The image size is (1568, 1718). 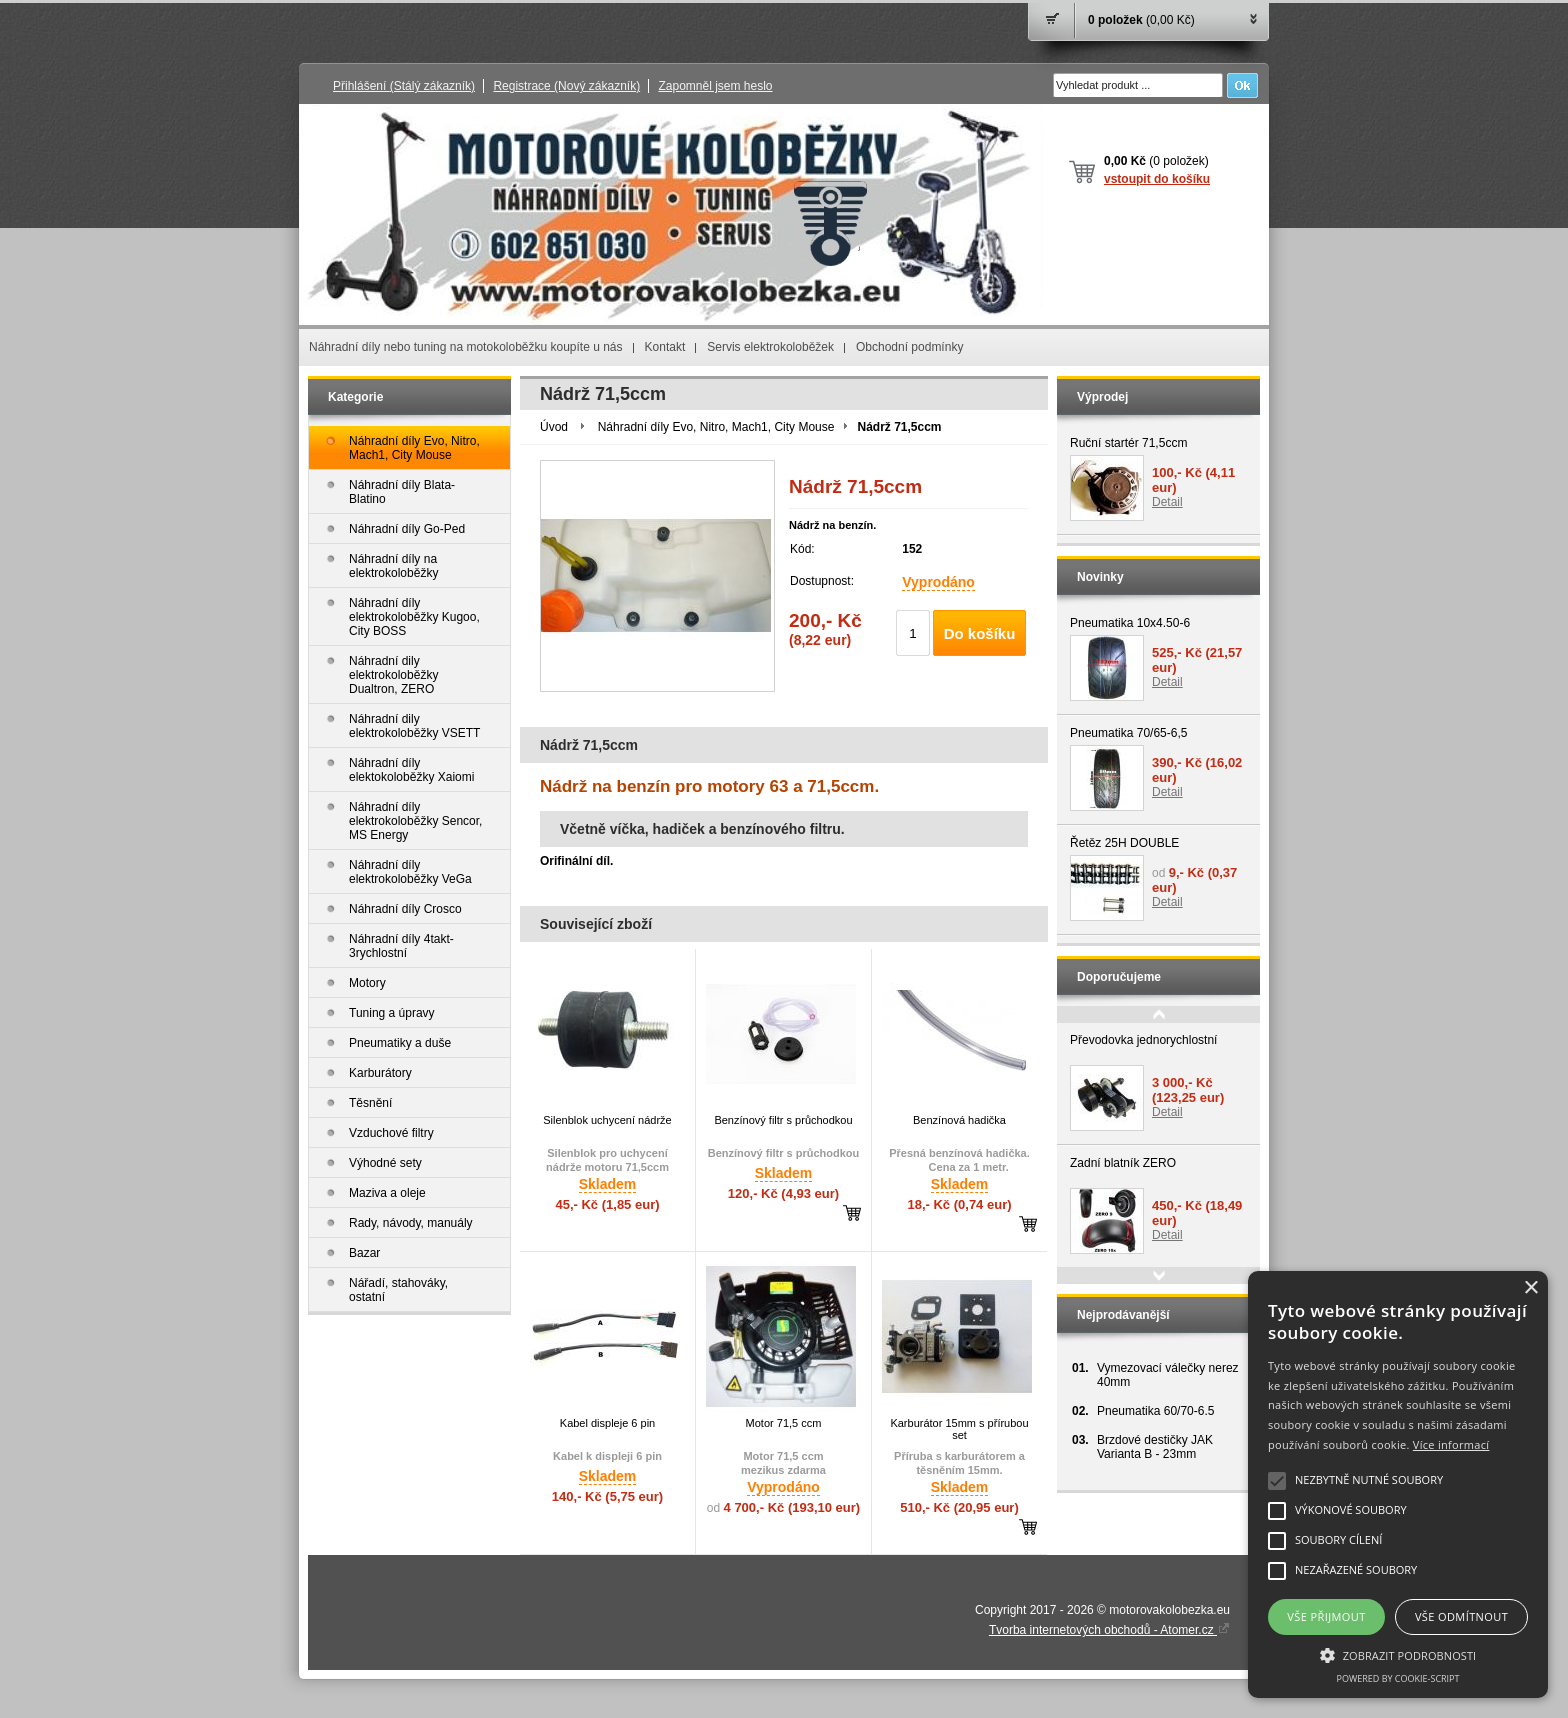 What do you see at coordinates (466, 347) in the screenshot?
I see `Náhradní díly nebo tuning na motokoloběžku koupíte u nás` at bounding box center [466, 347].